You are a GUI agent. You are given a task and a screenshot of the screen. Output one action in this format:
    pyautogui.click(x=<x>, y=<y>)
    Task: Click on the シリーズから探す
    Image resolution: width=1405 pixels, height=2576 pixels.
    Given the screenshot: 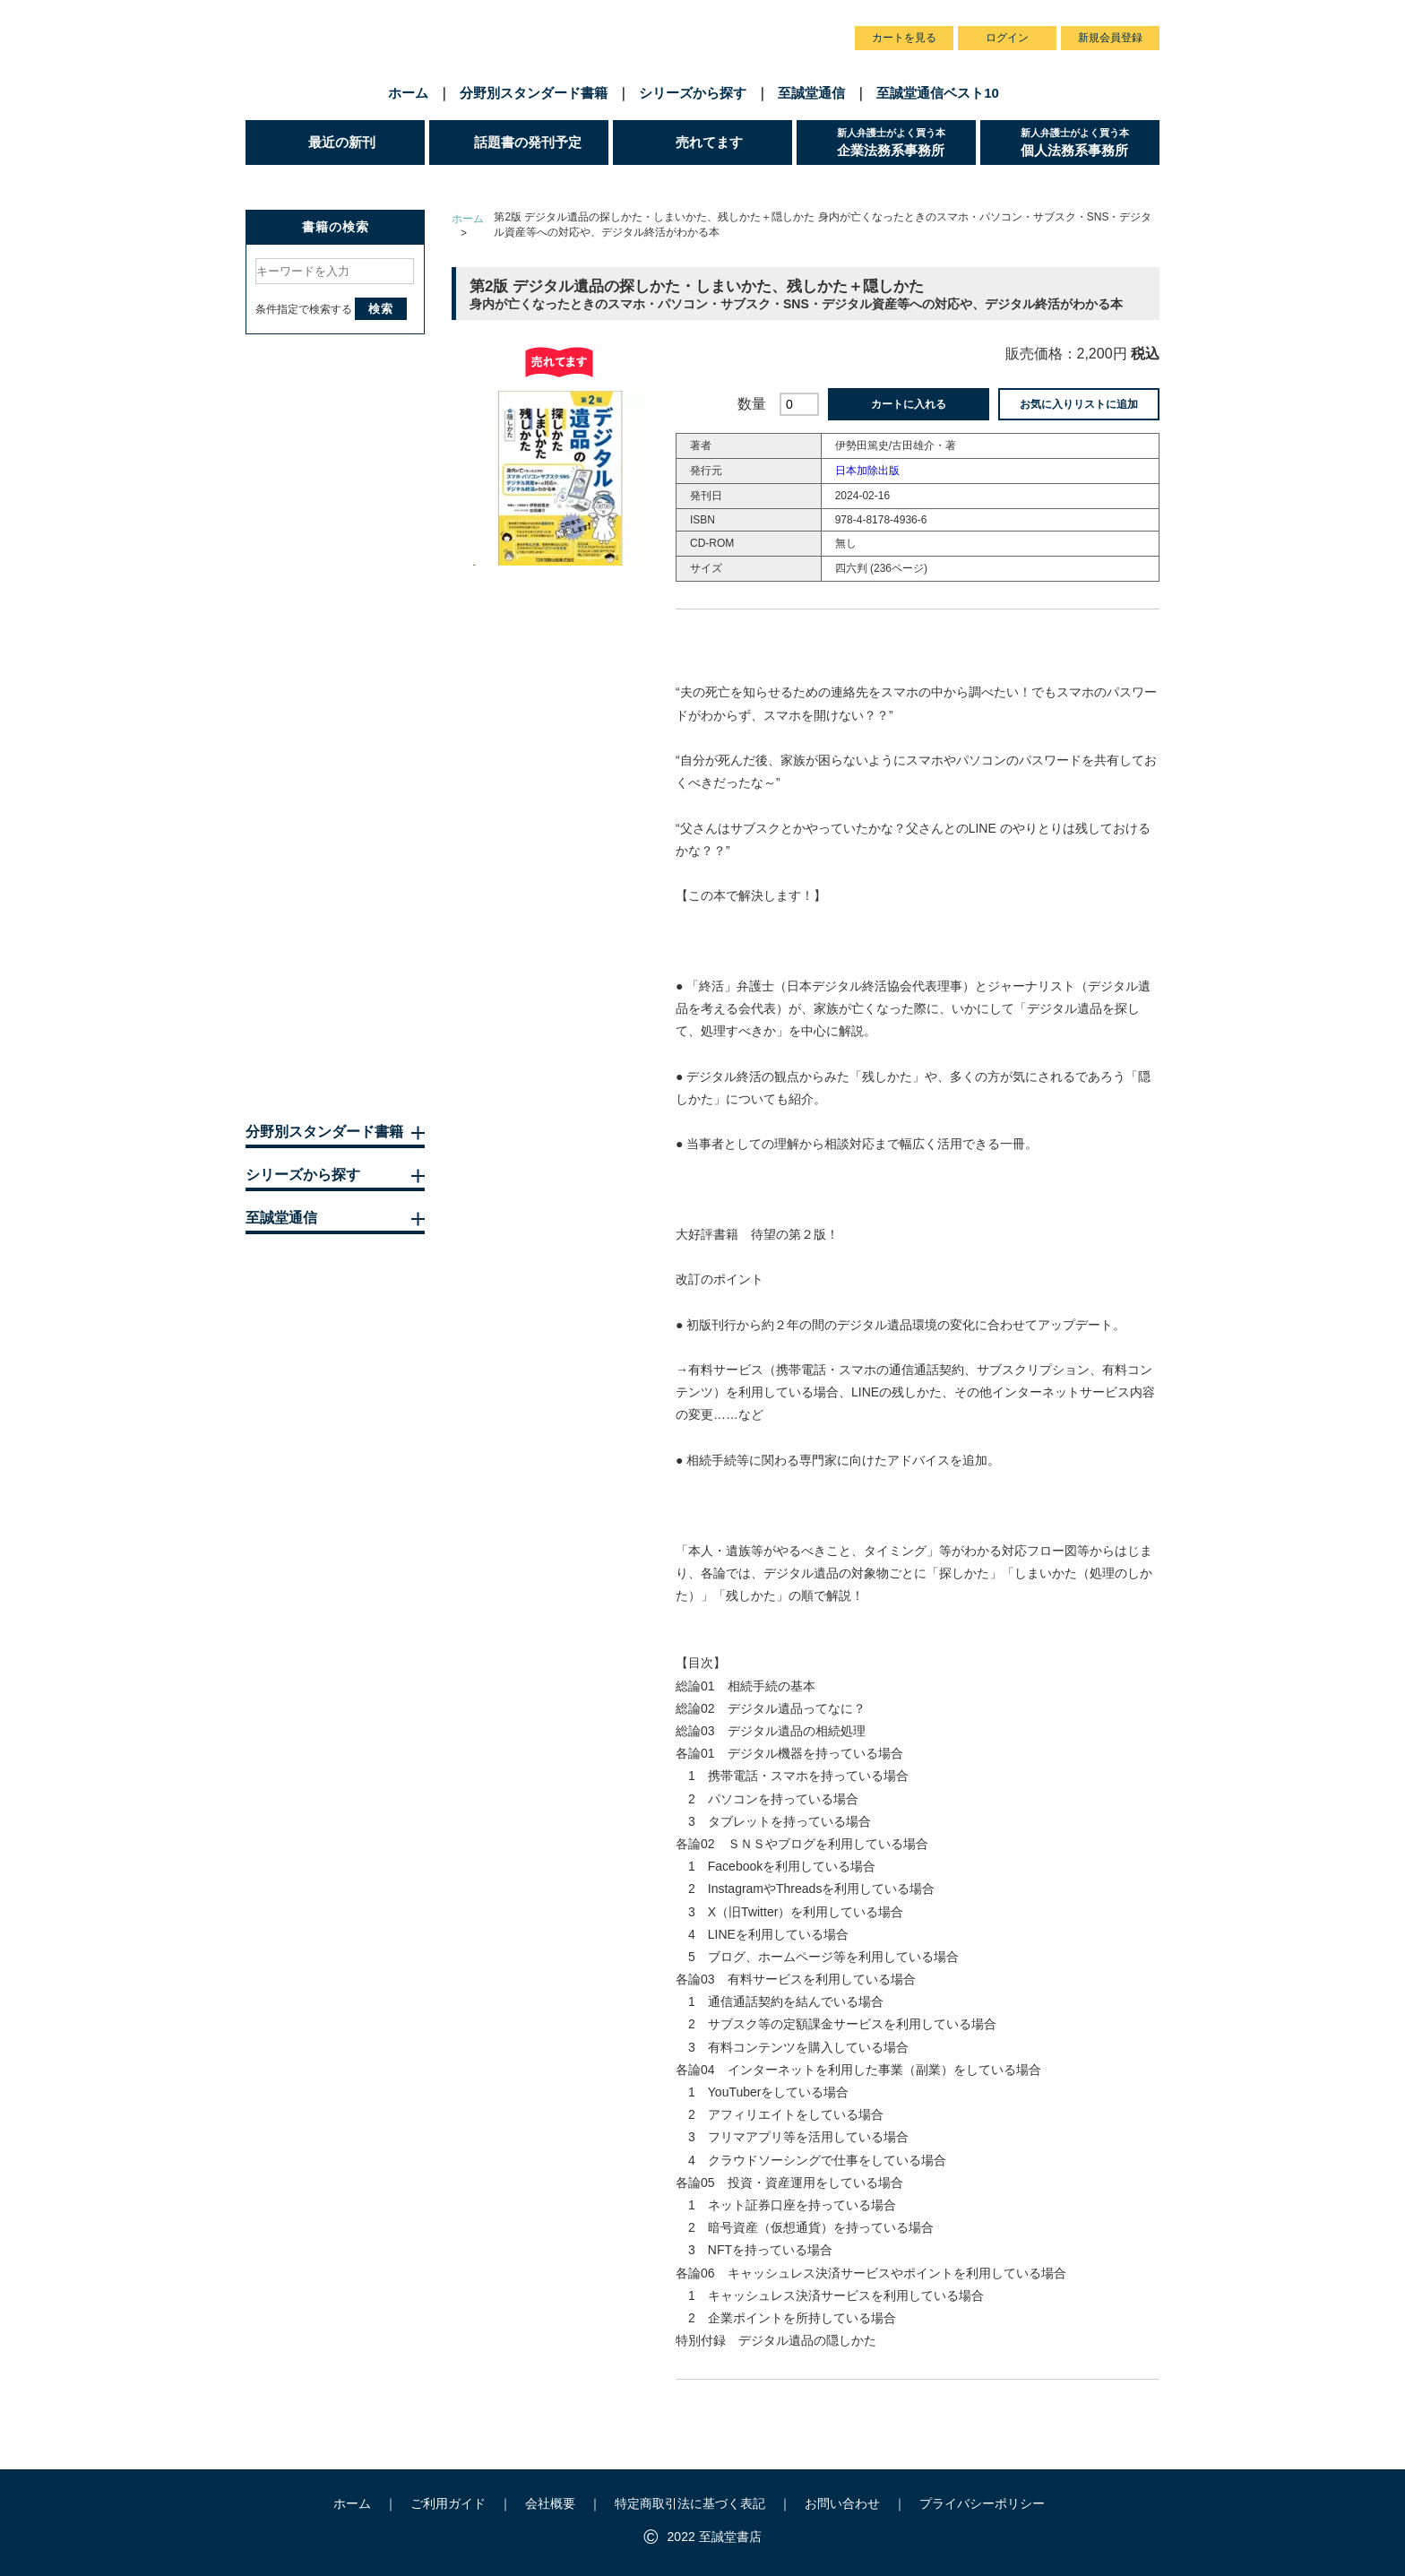 What is the action you would take?
    pyautogui.click(x=692, y=92)
    